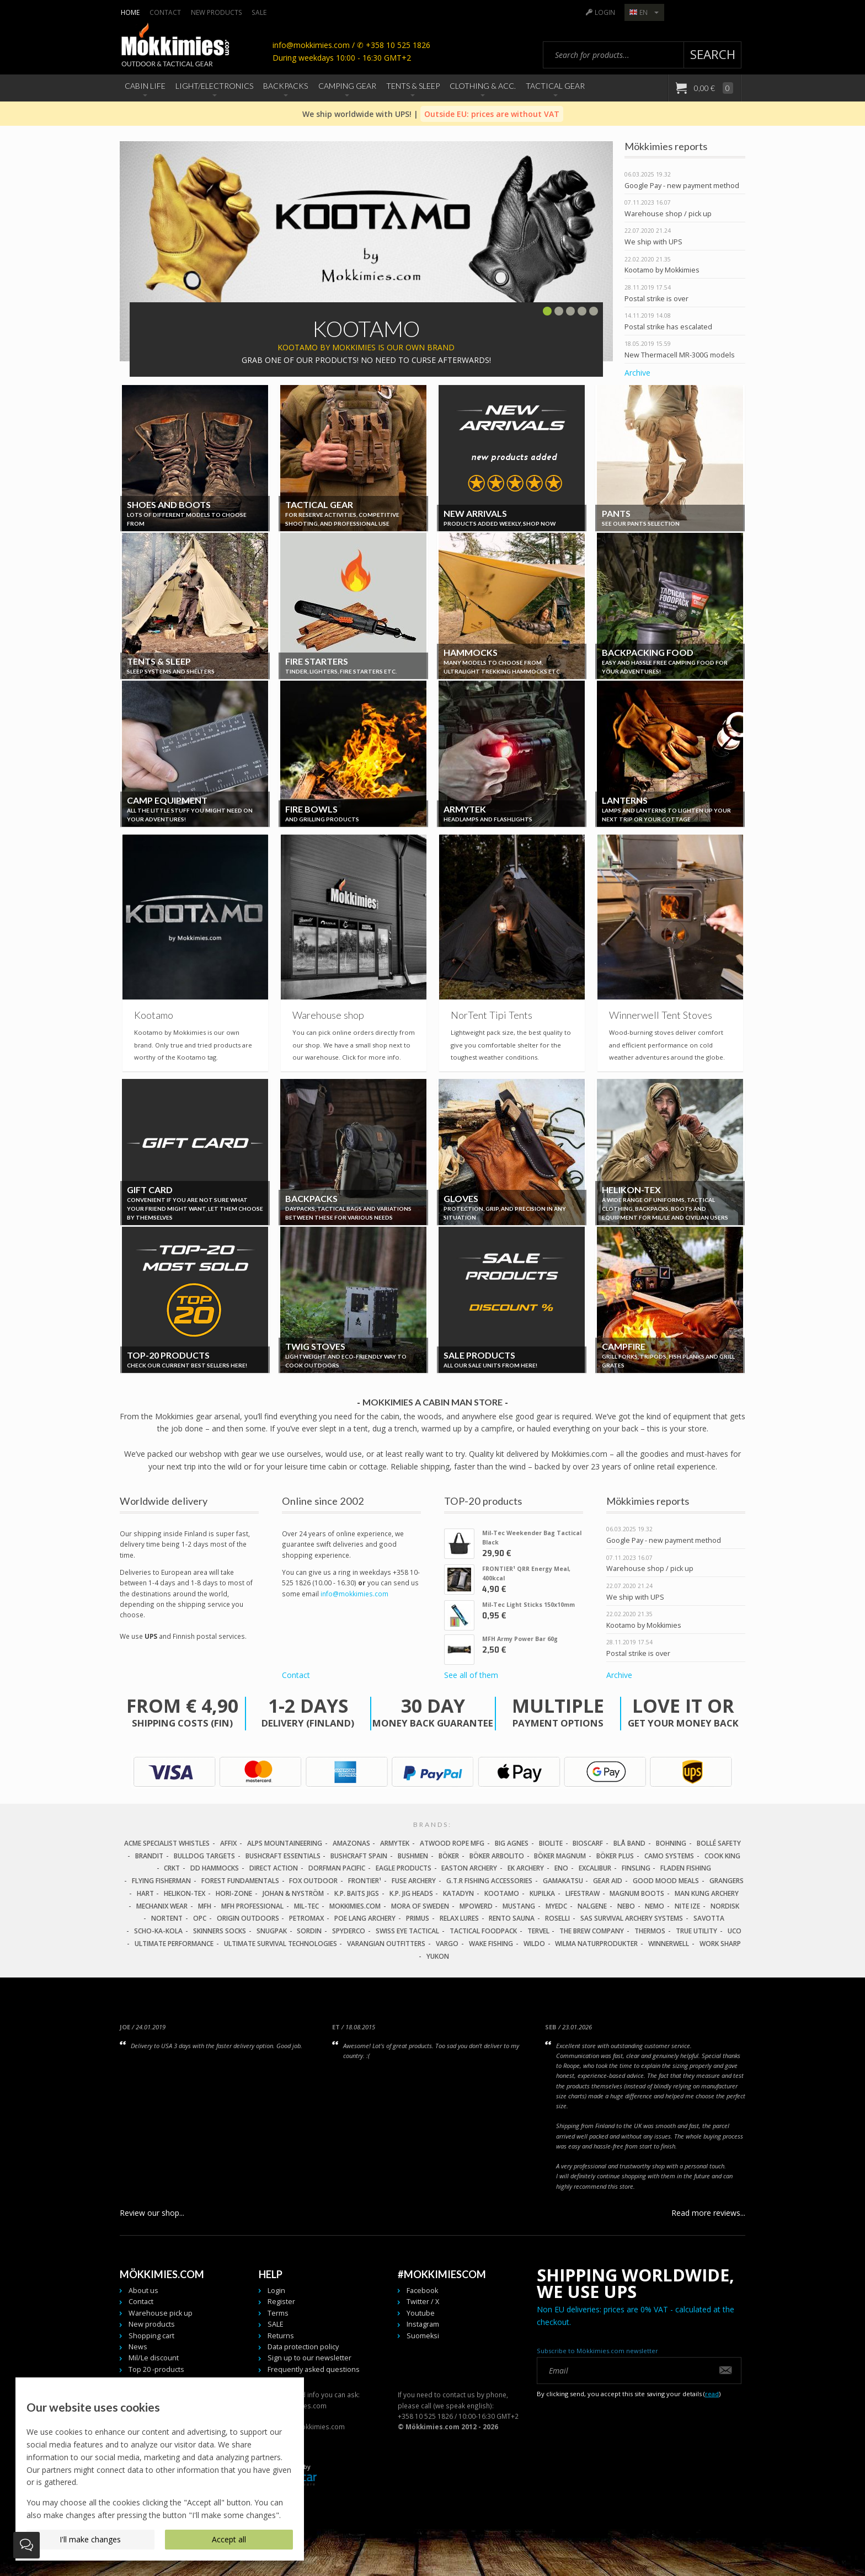 This screenshot has height=2576, width=865. I want to click on Amazonas, so click(351, 1843).